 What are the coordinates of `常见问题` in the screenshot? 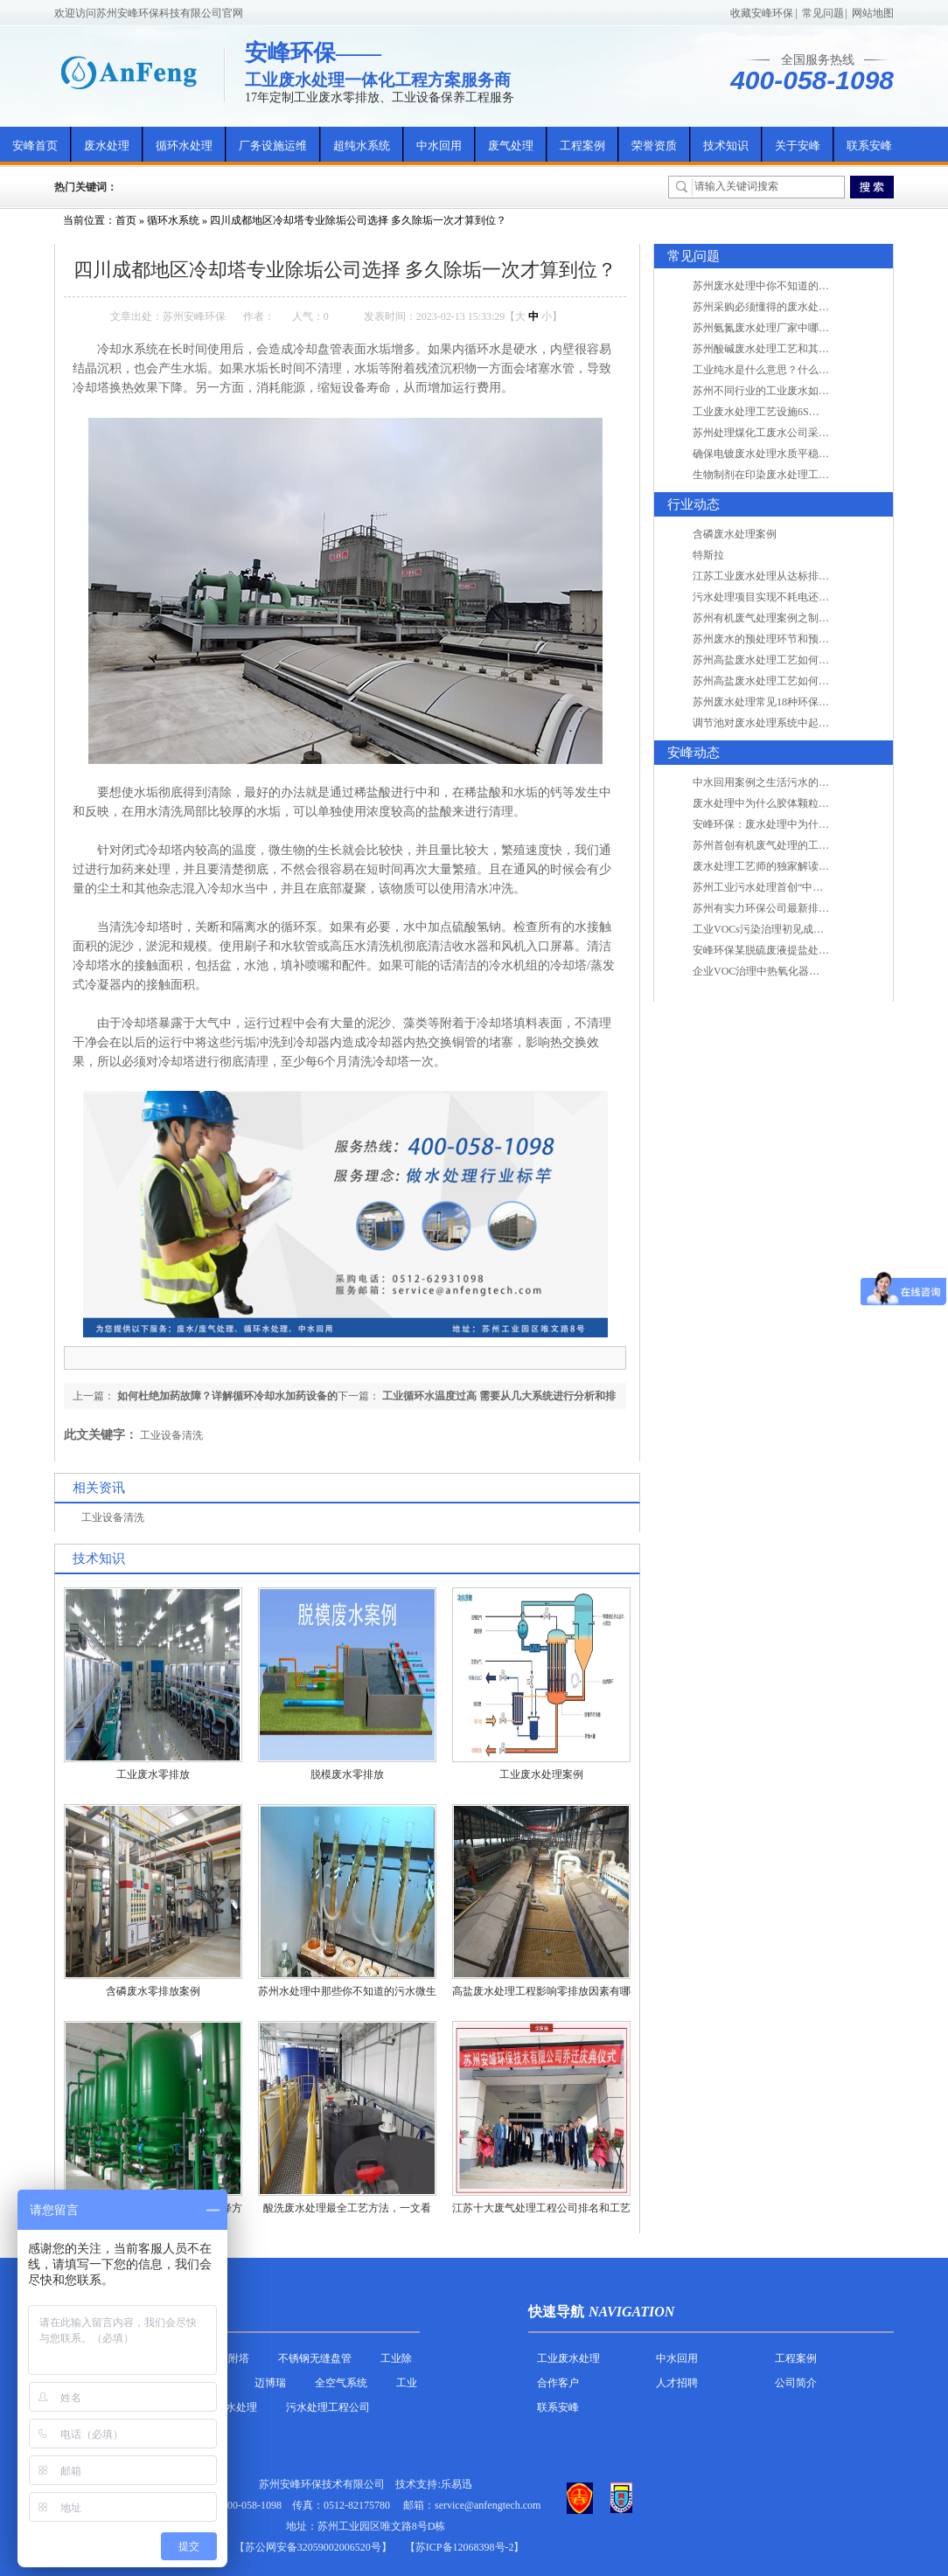 It's located at (823, 13).